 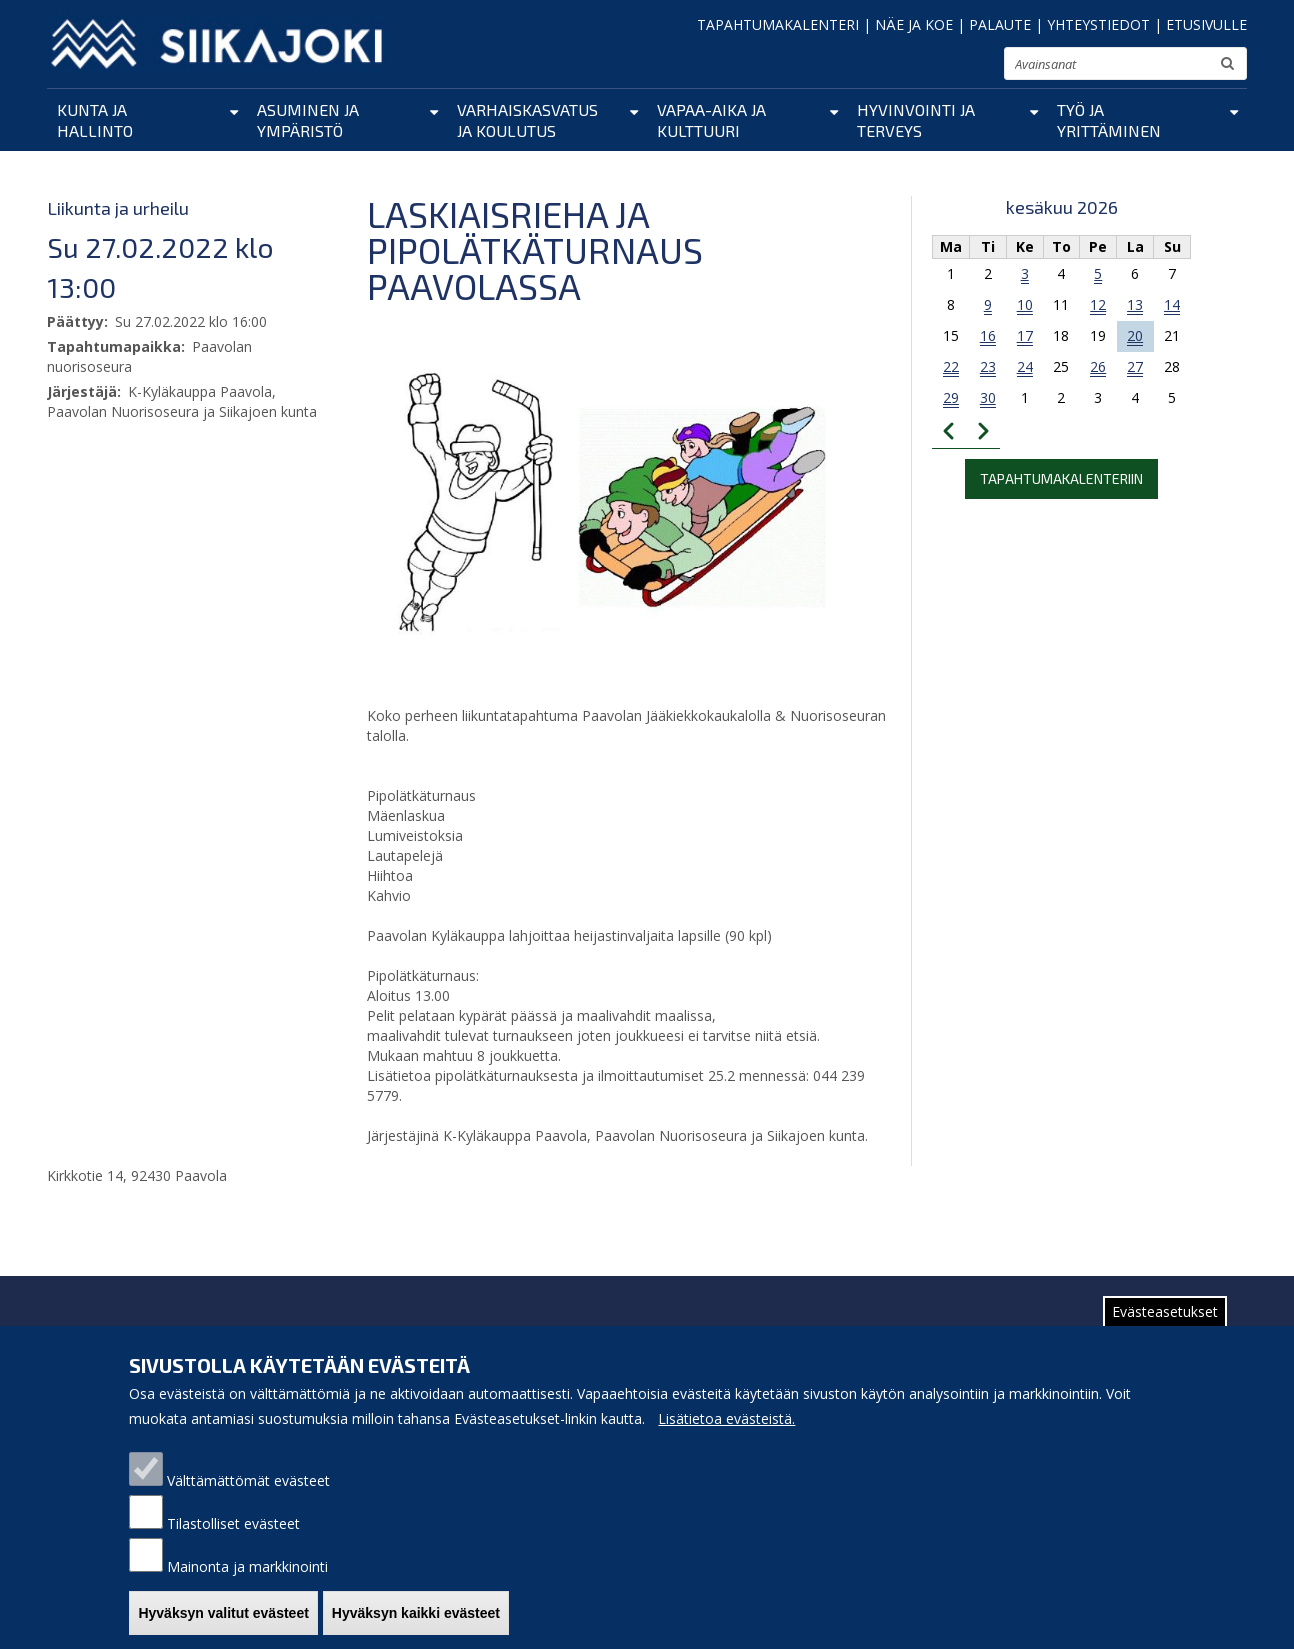 I want to click on 26, so click(x=1098, y=366).